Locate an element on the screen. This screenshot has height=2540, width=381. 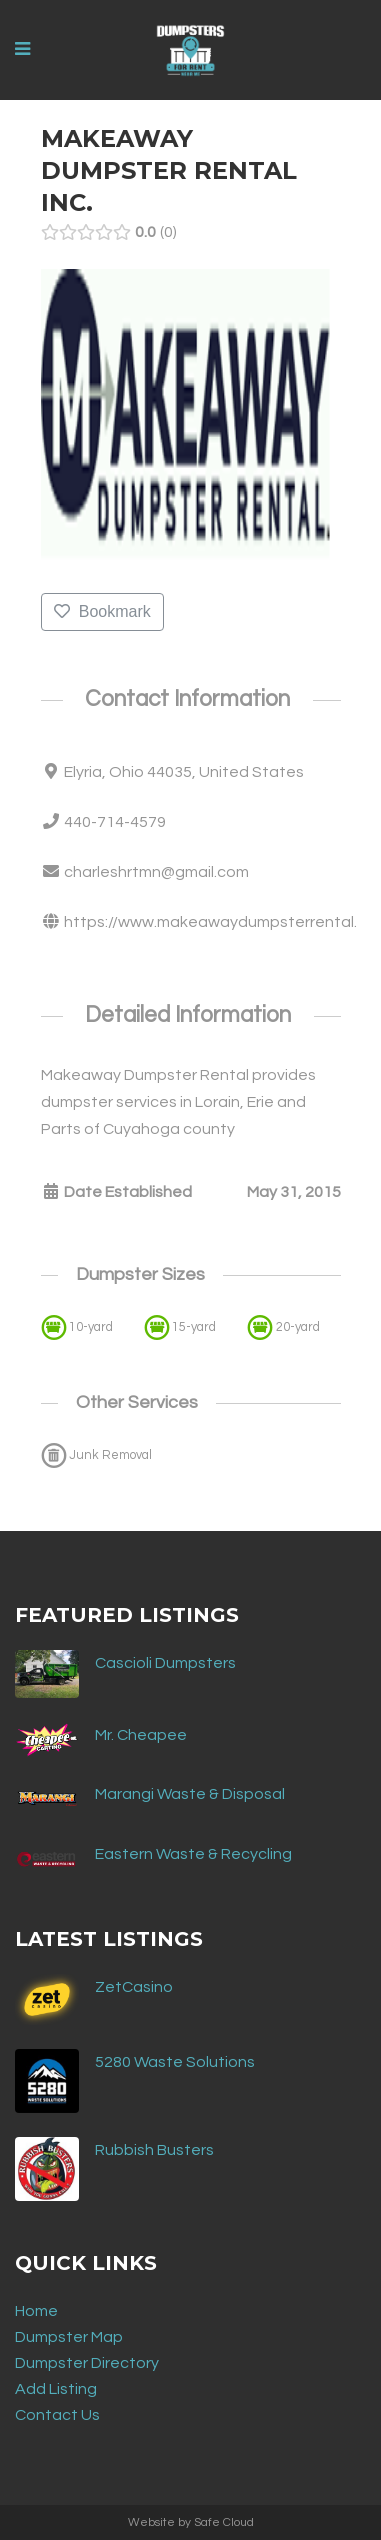
charleshrtmn@gmail.com is located at coordinates (156, 872).